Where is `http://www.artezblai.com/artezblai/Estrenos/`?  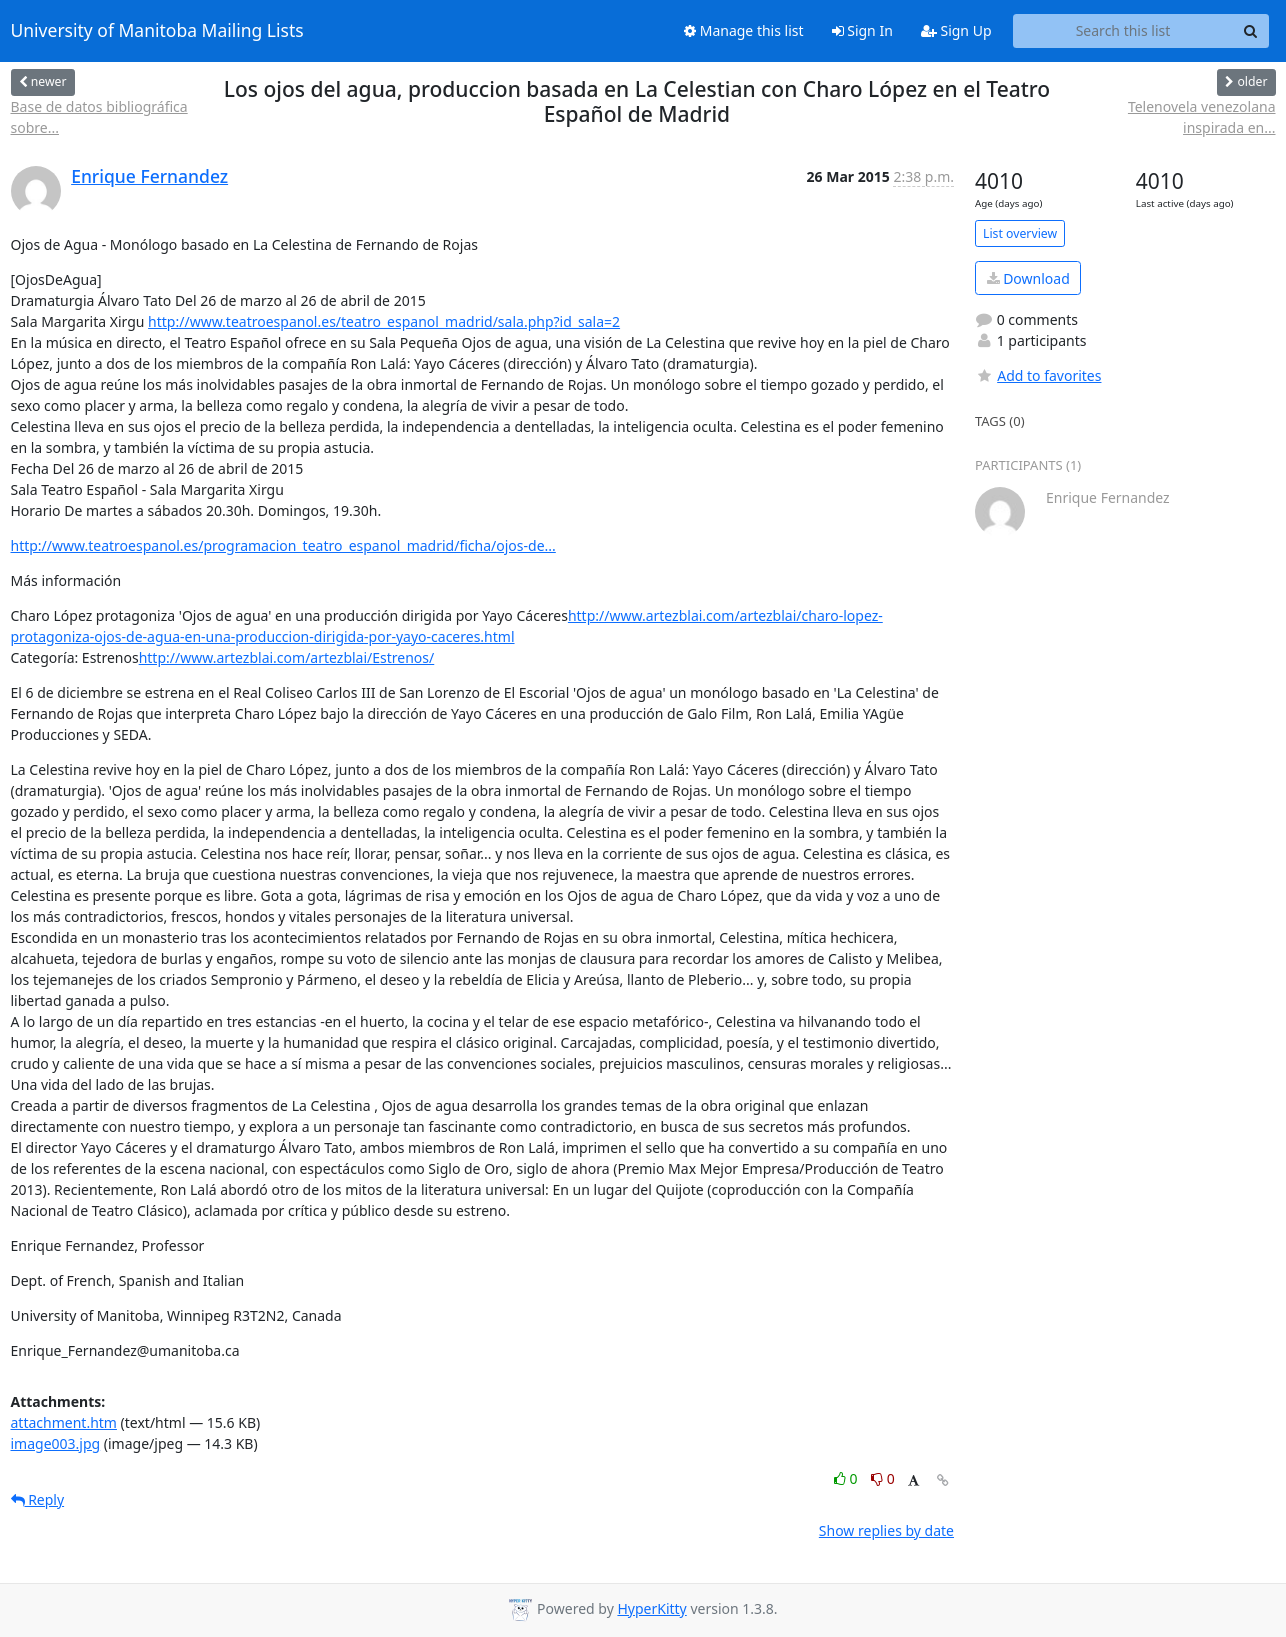 http://www.artezblai.com/artezblai/Estrenos/ is located at coordinates (287, 657).